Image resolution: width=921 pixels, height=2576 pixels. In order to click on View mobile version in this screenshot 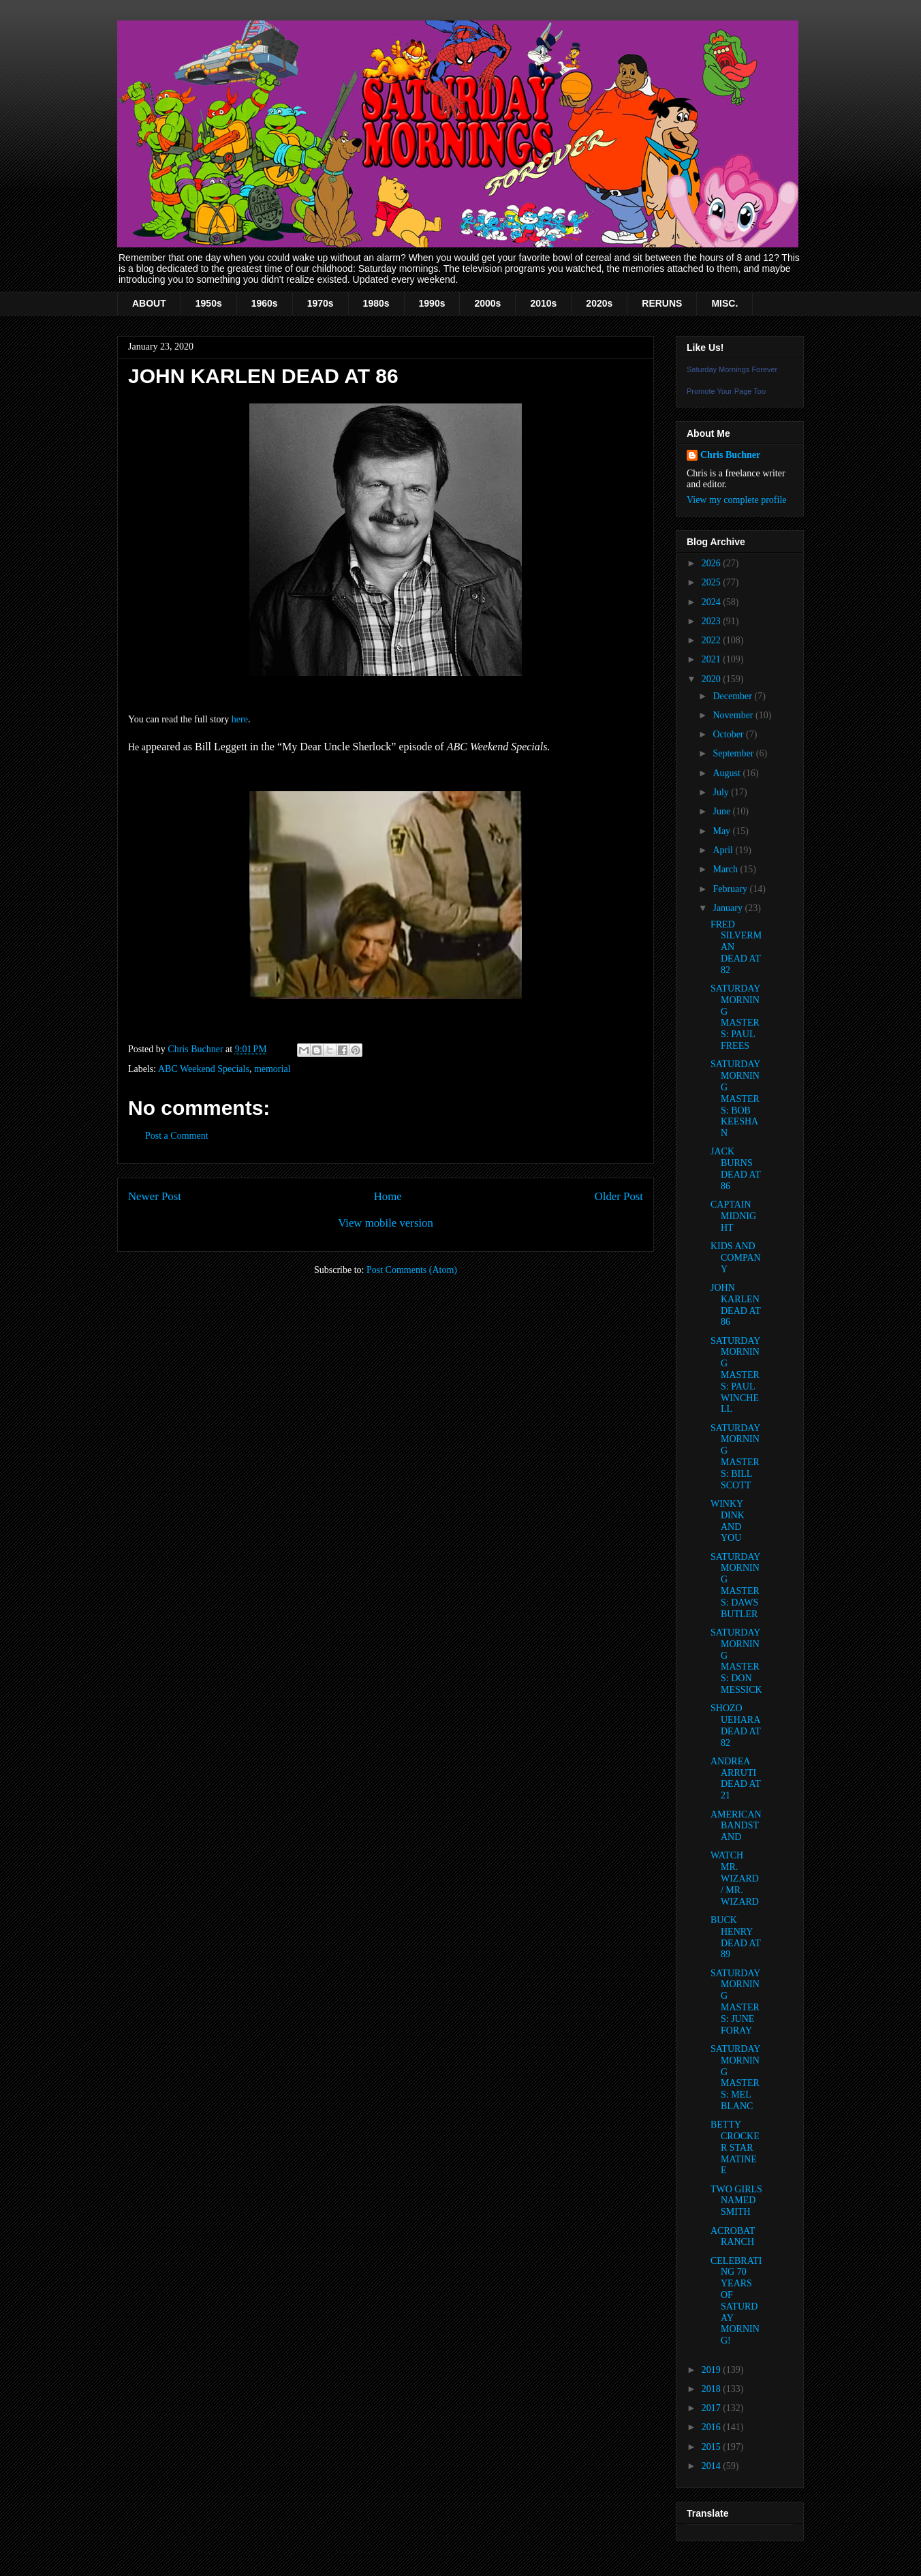, I will do `click(385, 1222)`.